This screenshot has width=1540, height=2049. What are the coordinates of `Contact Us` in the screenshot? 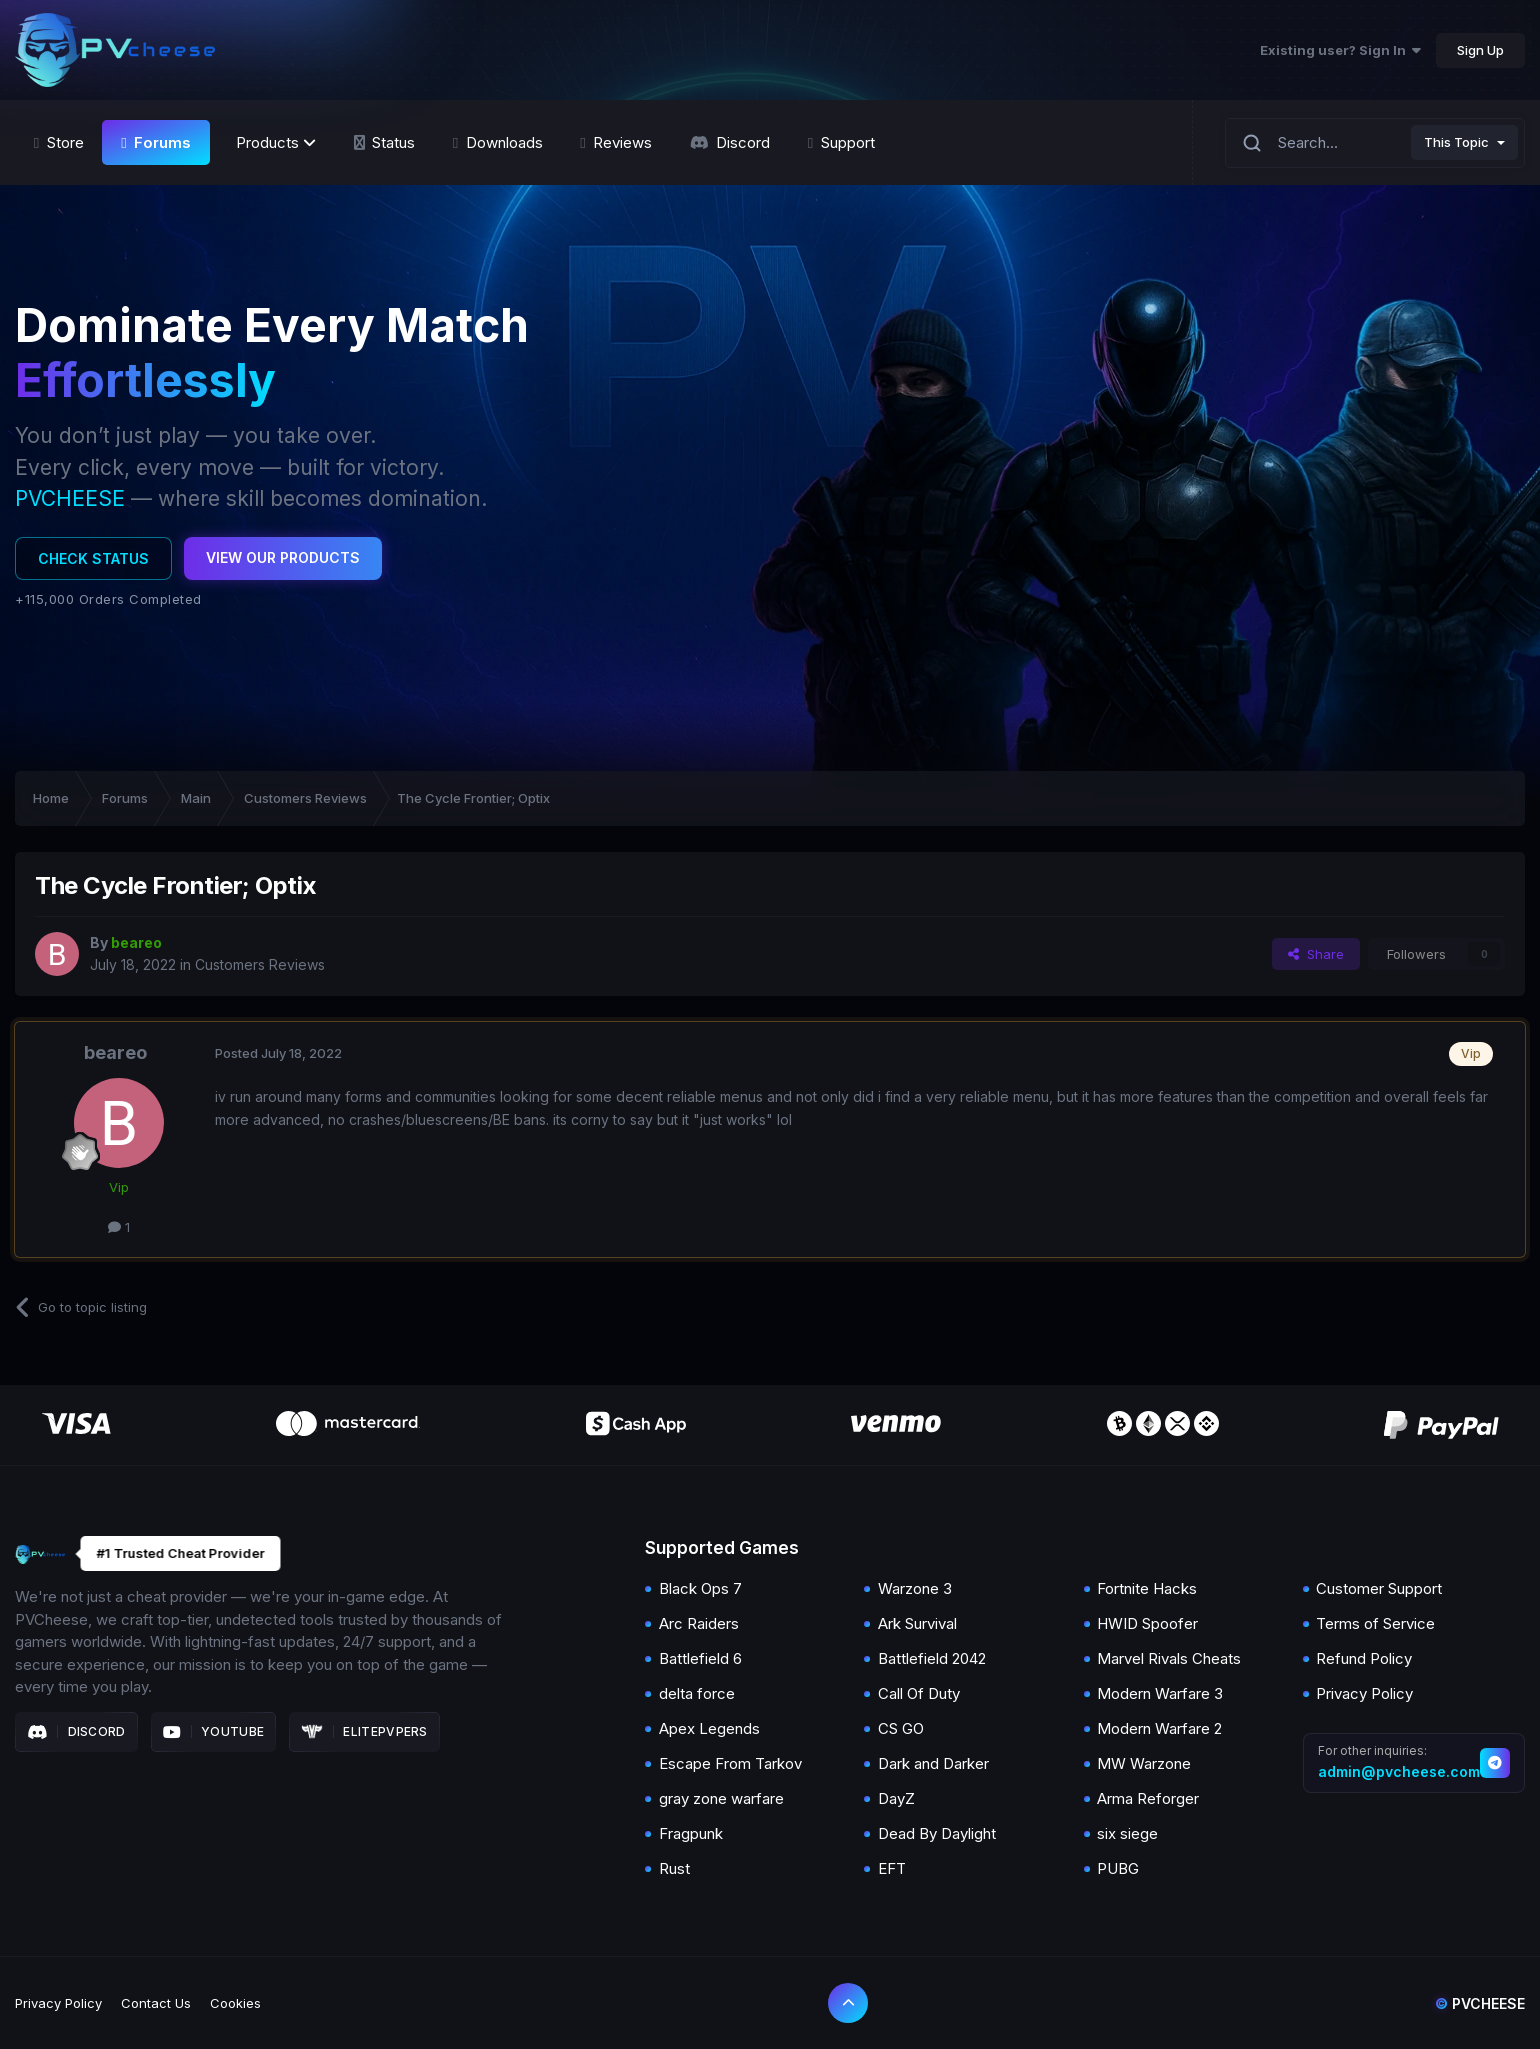 It's located at (156, 2003).